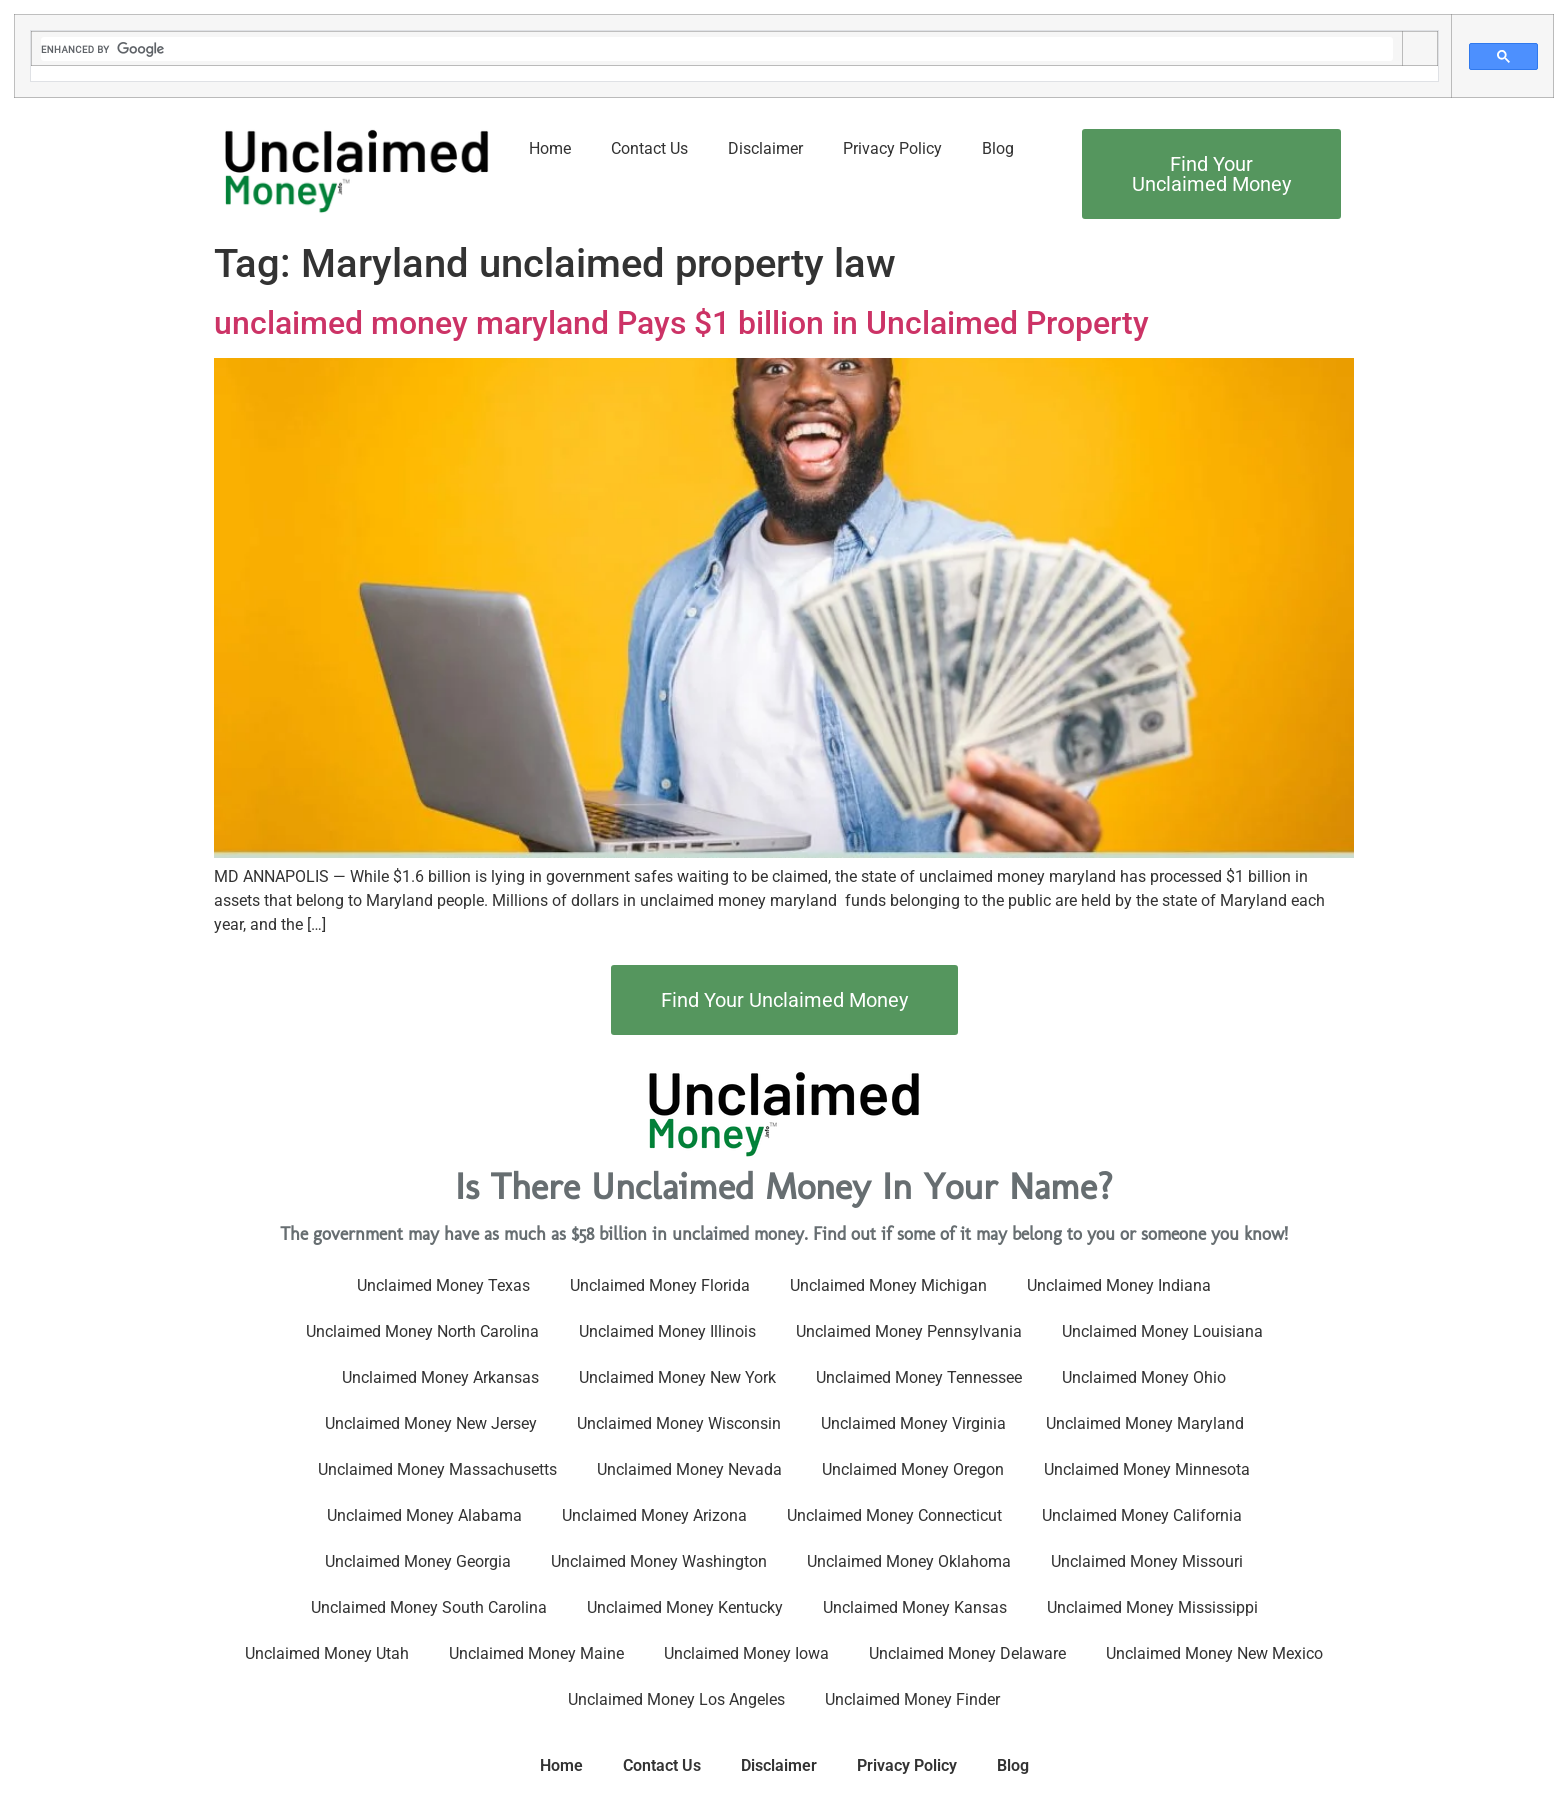 This screenshot has height=1799, width=1568. What do you see at coordinates (424, 1515) in the screenshot?
I see `Unclaimed Money Alabama` at bounding box center [424, 1515].